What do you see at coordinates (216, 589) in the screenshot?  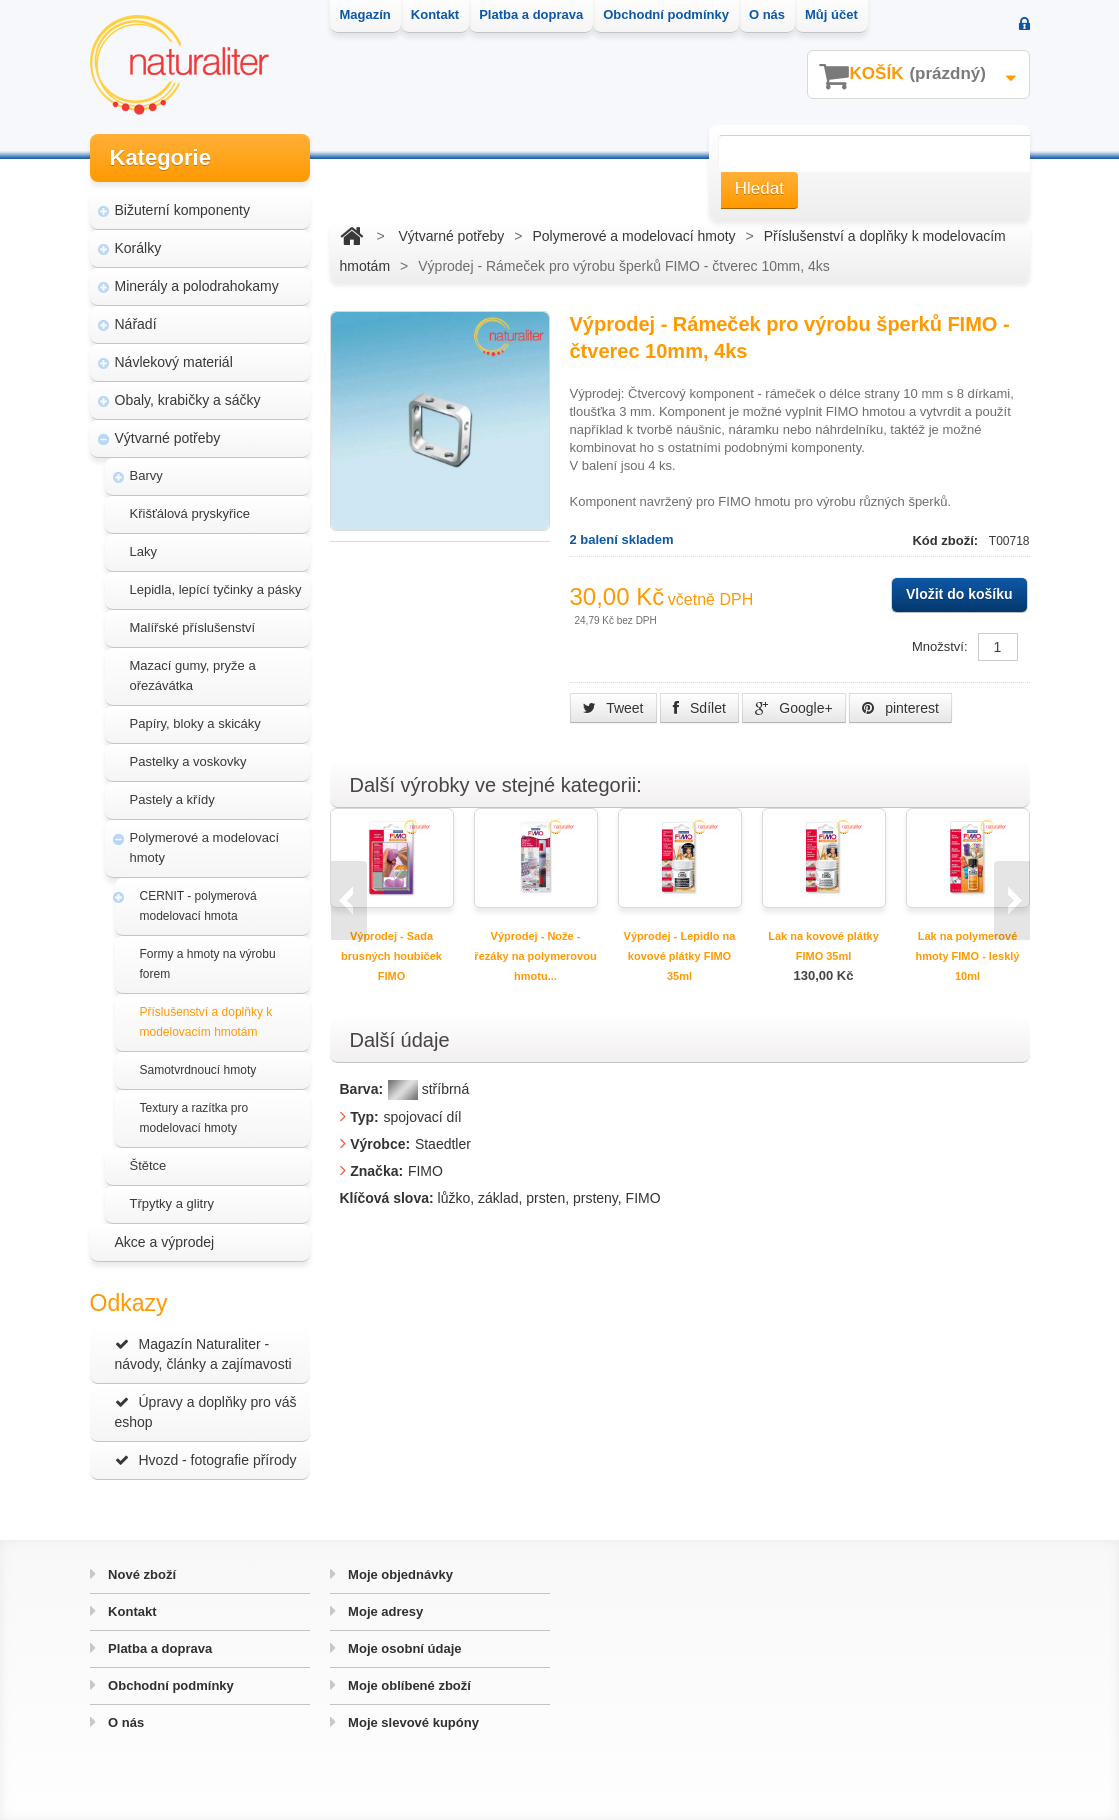 I see `Lepidla, lepící tyčinky a pásky` at bounding box center [216, 589].